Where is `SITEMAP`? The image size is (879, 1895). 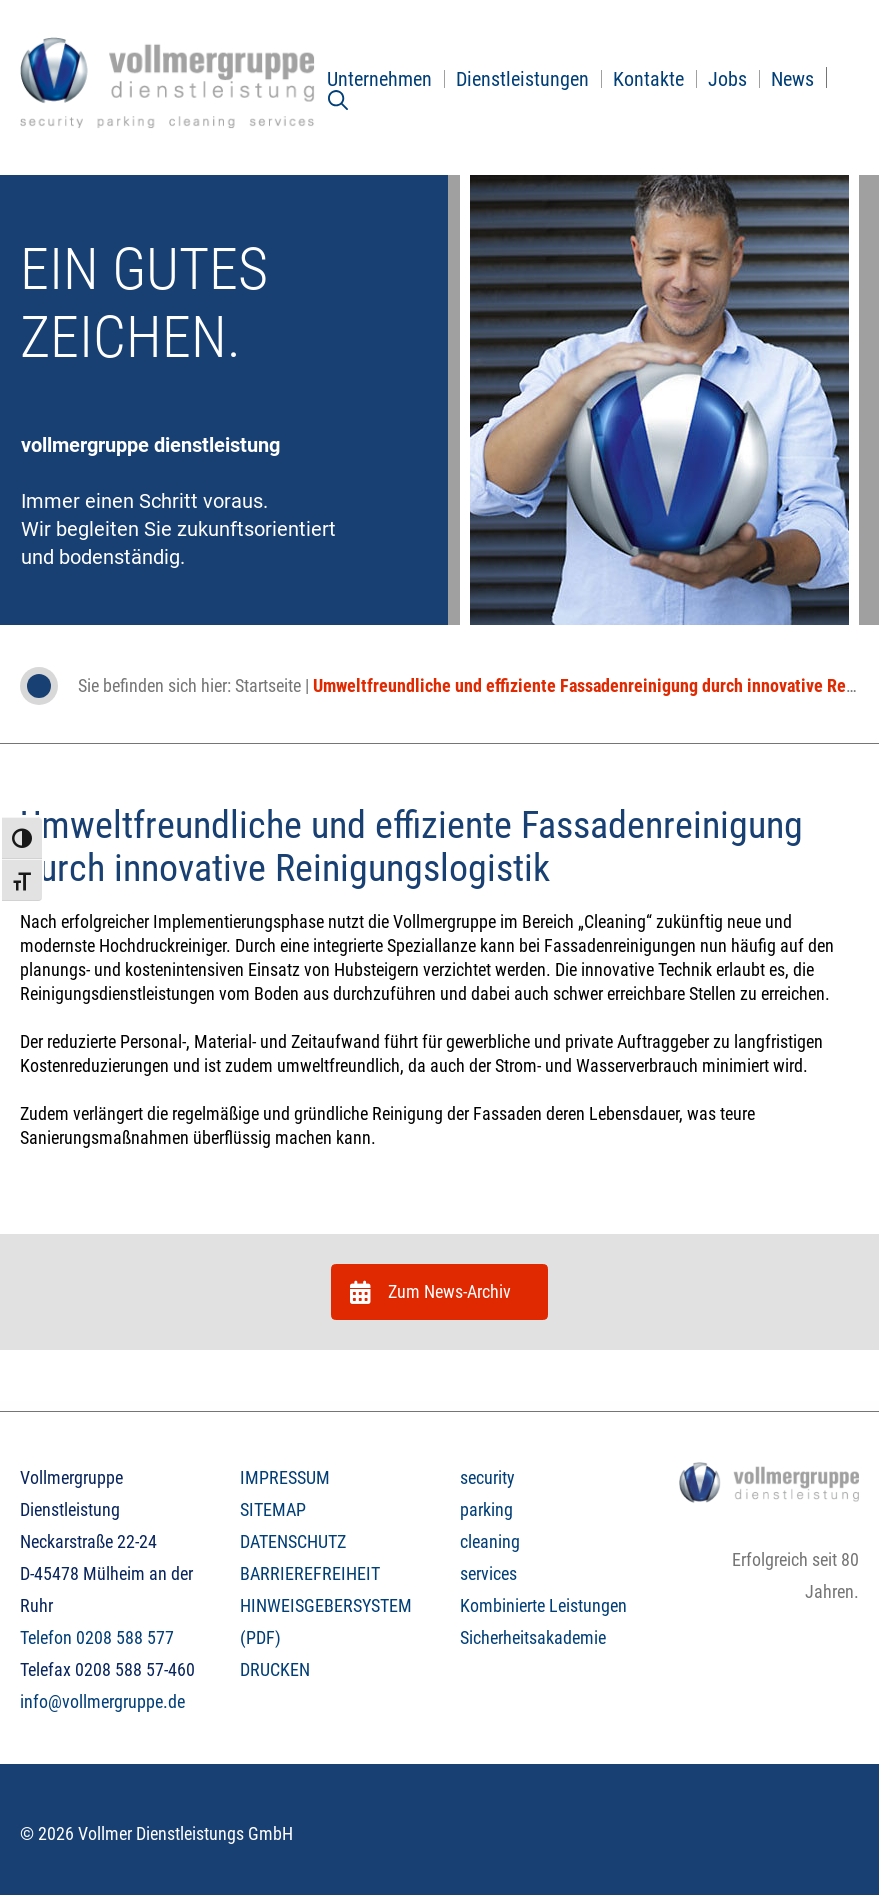 SITEMAP is located at coordinates (273, 1509).